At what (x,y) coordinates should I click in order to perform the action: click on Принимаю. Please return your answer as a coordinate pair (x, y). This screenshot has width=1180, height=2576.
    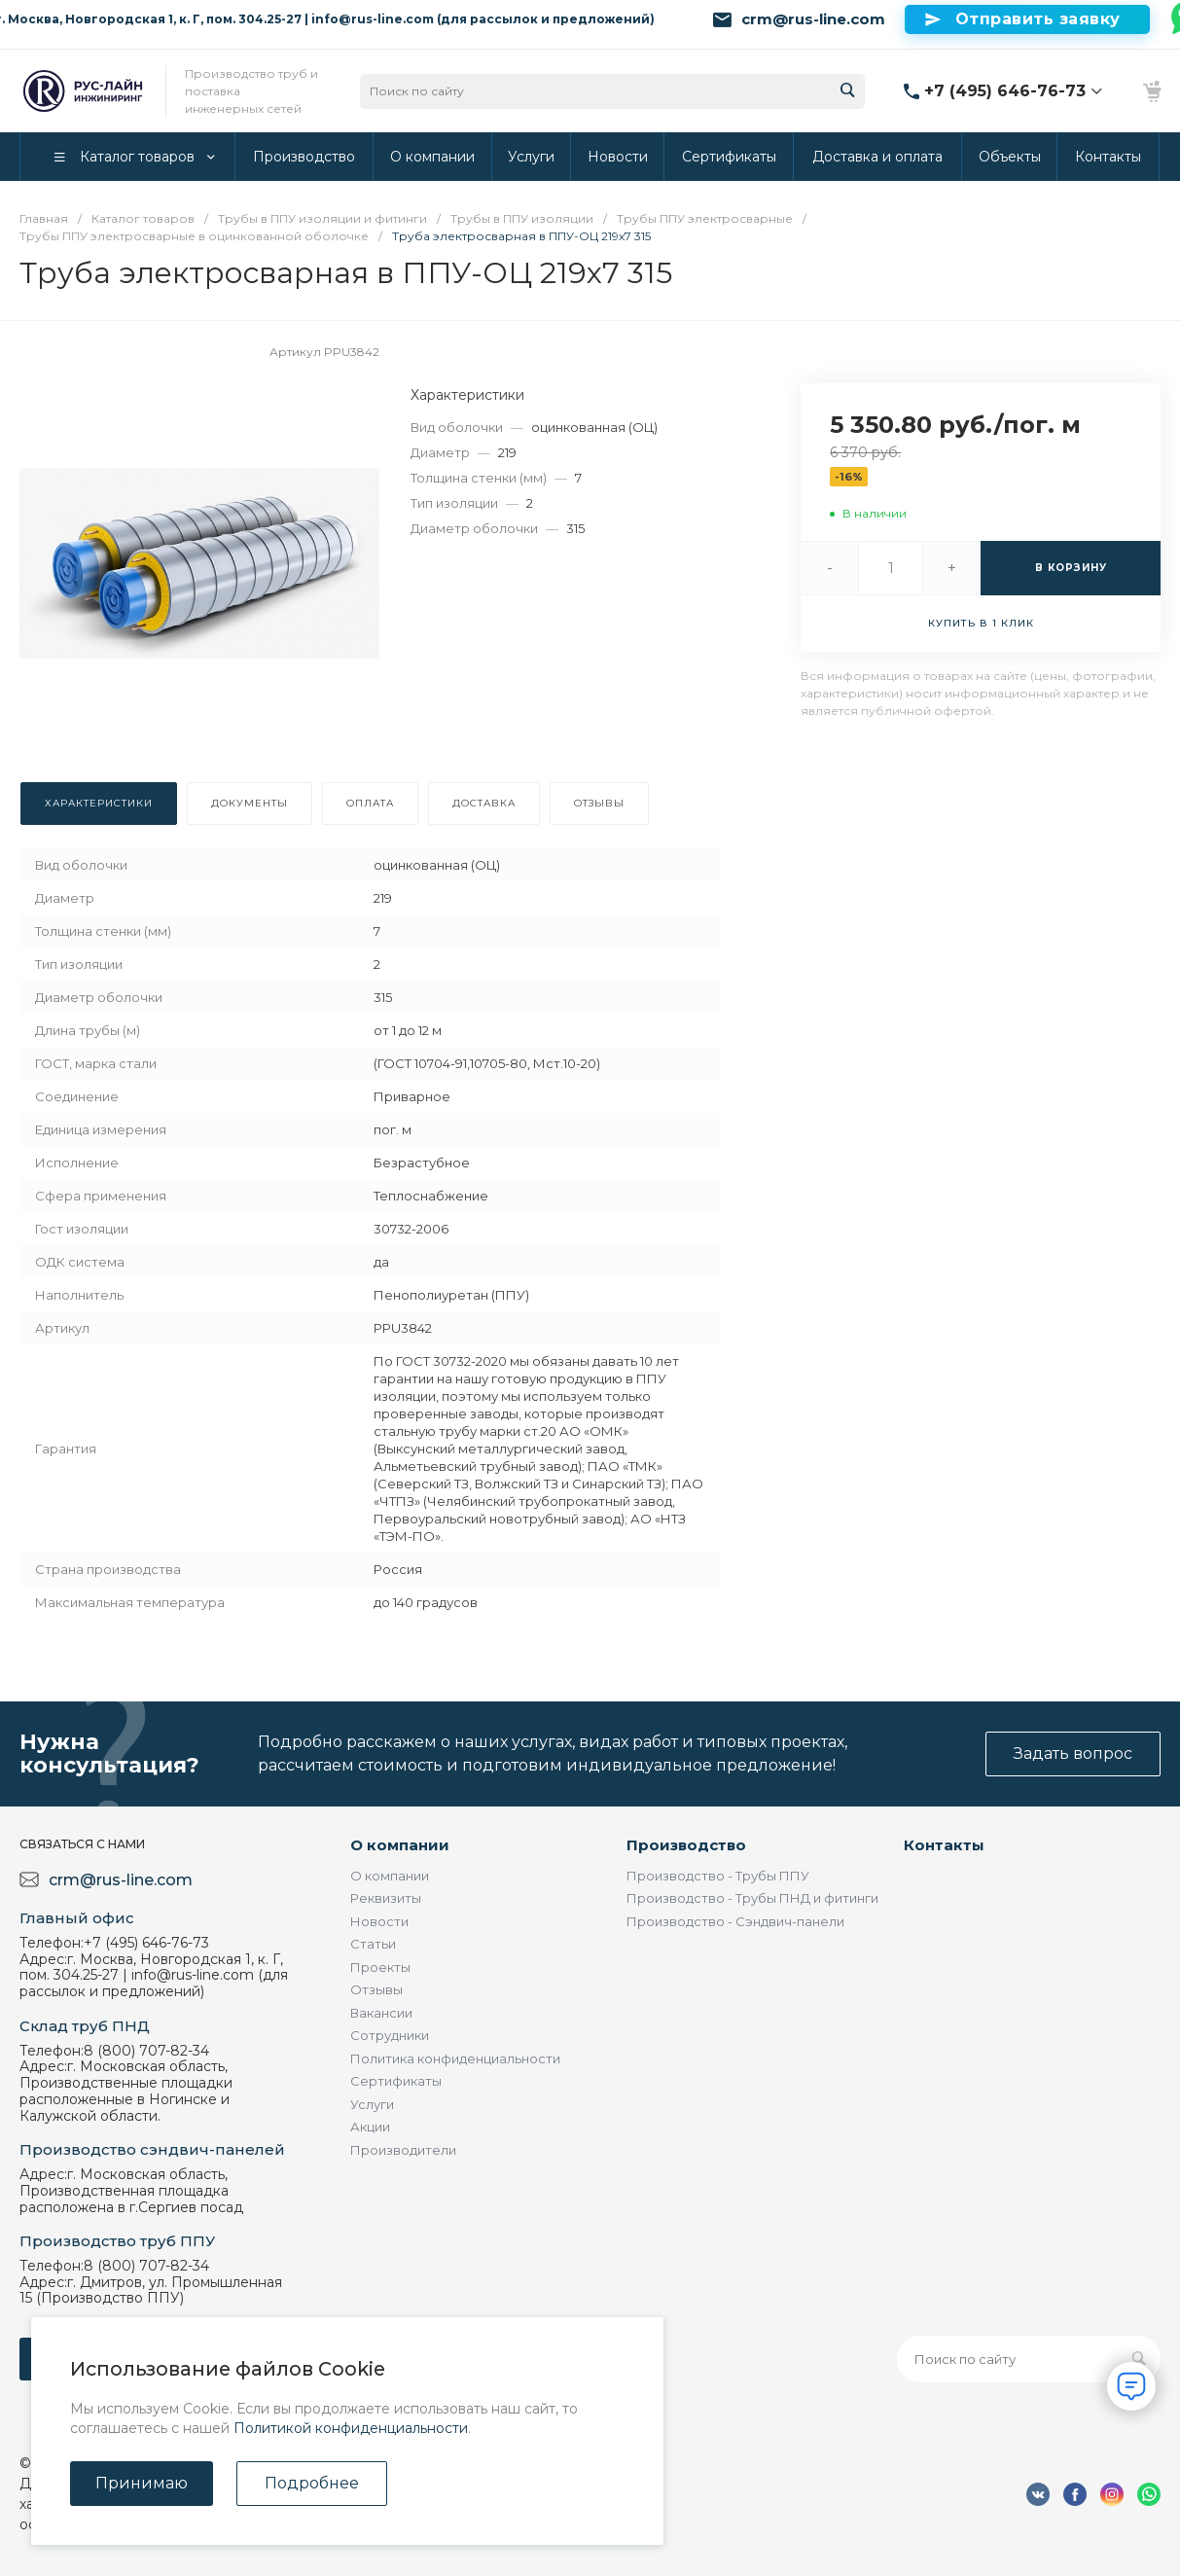
    Looking at the image, I should click on (141, 2483).